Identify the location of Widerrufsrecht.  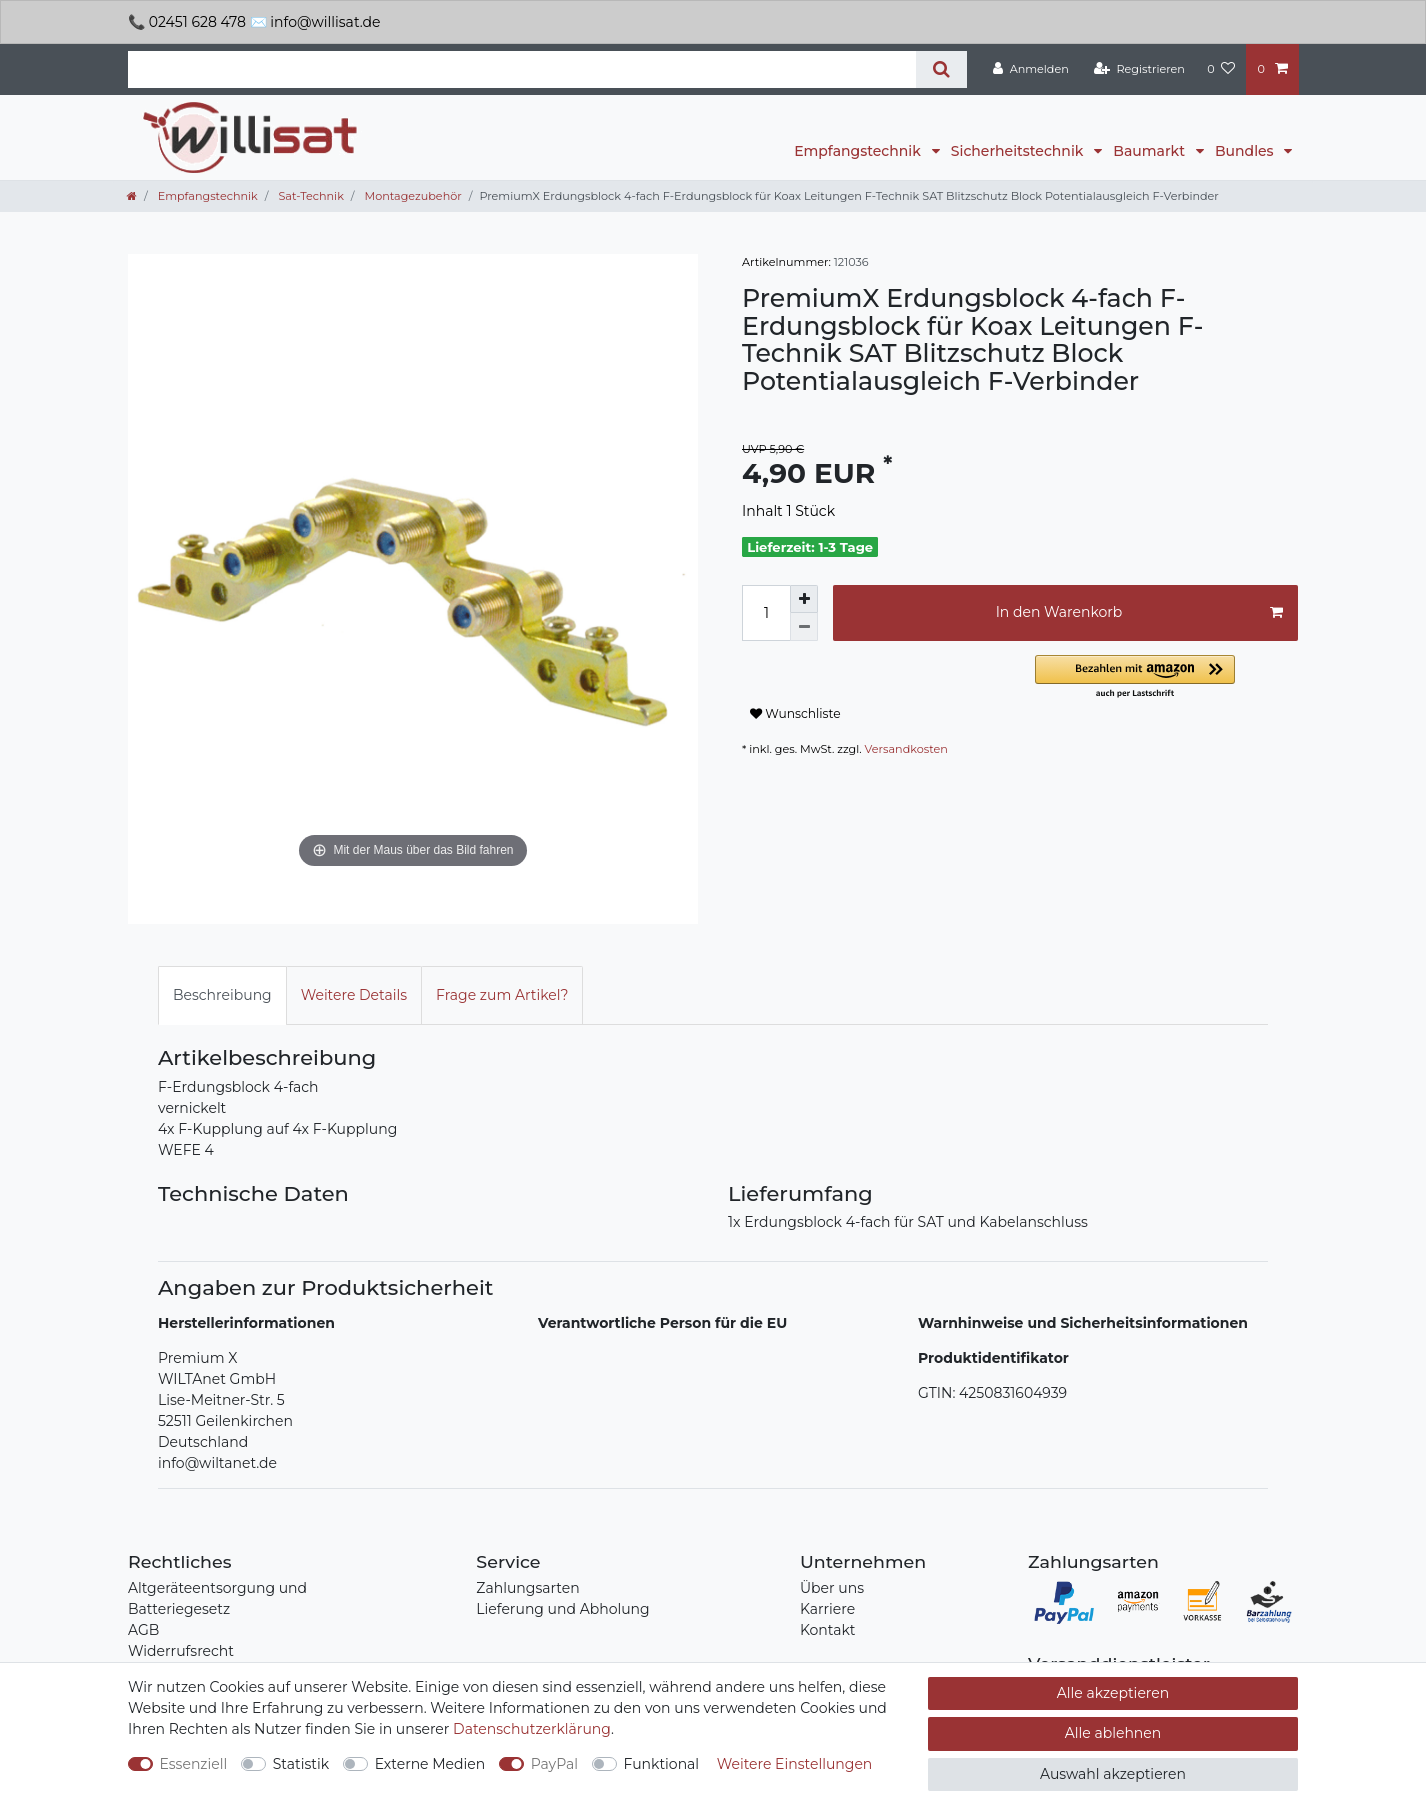
(181, 1651).